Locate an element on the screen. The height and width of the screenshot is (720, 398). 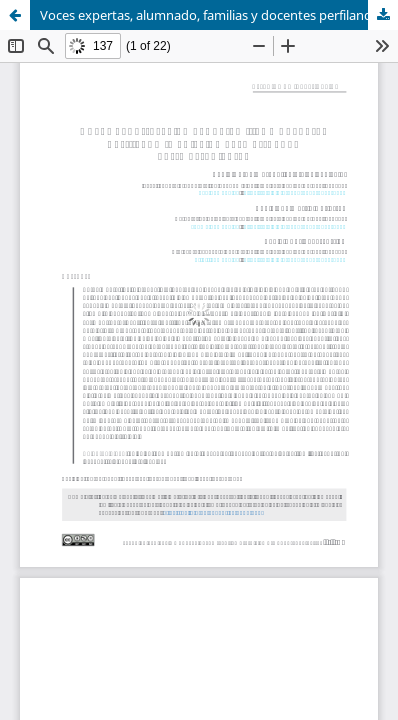
Voces expertas, alumnado, familias y docentes perfilando la adicción al smartphone entre estudiantes is located at coordinates (219, 15).